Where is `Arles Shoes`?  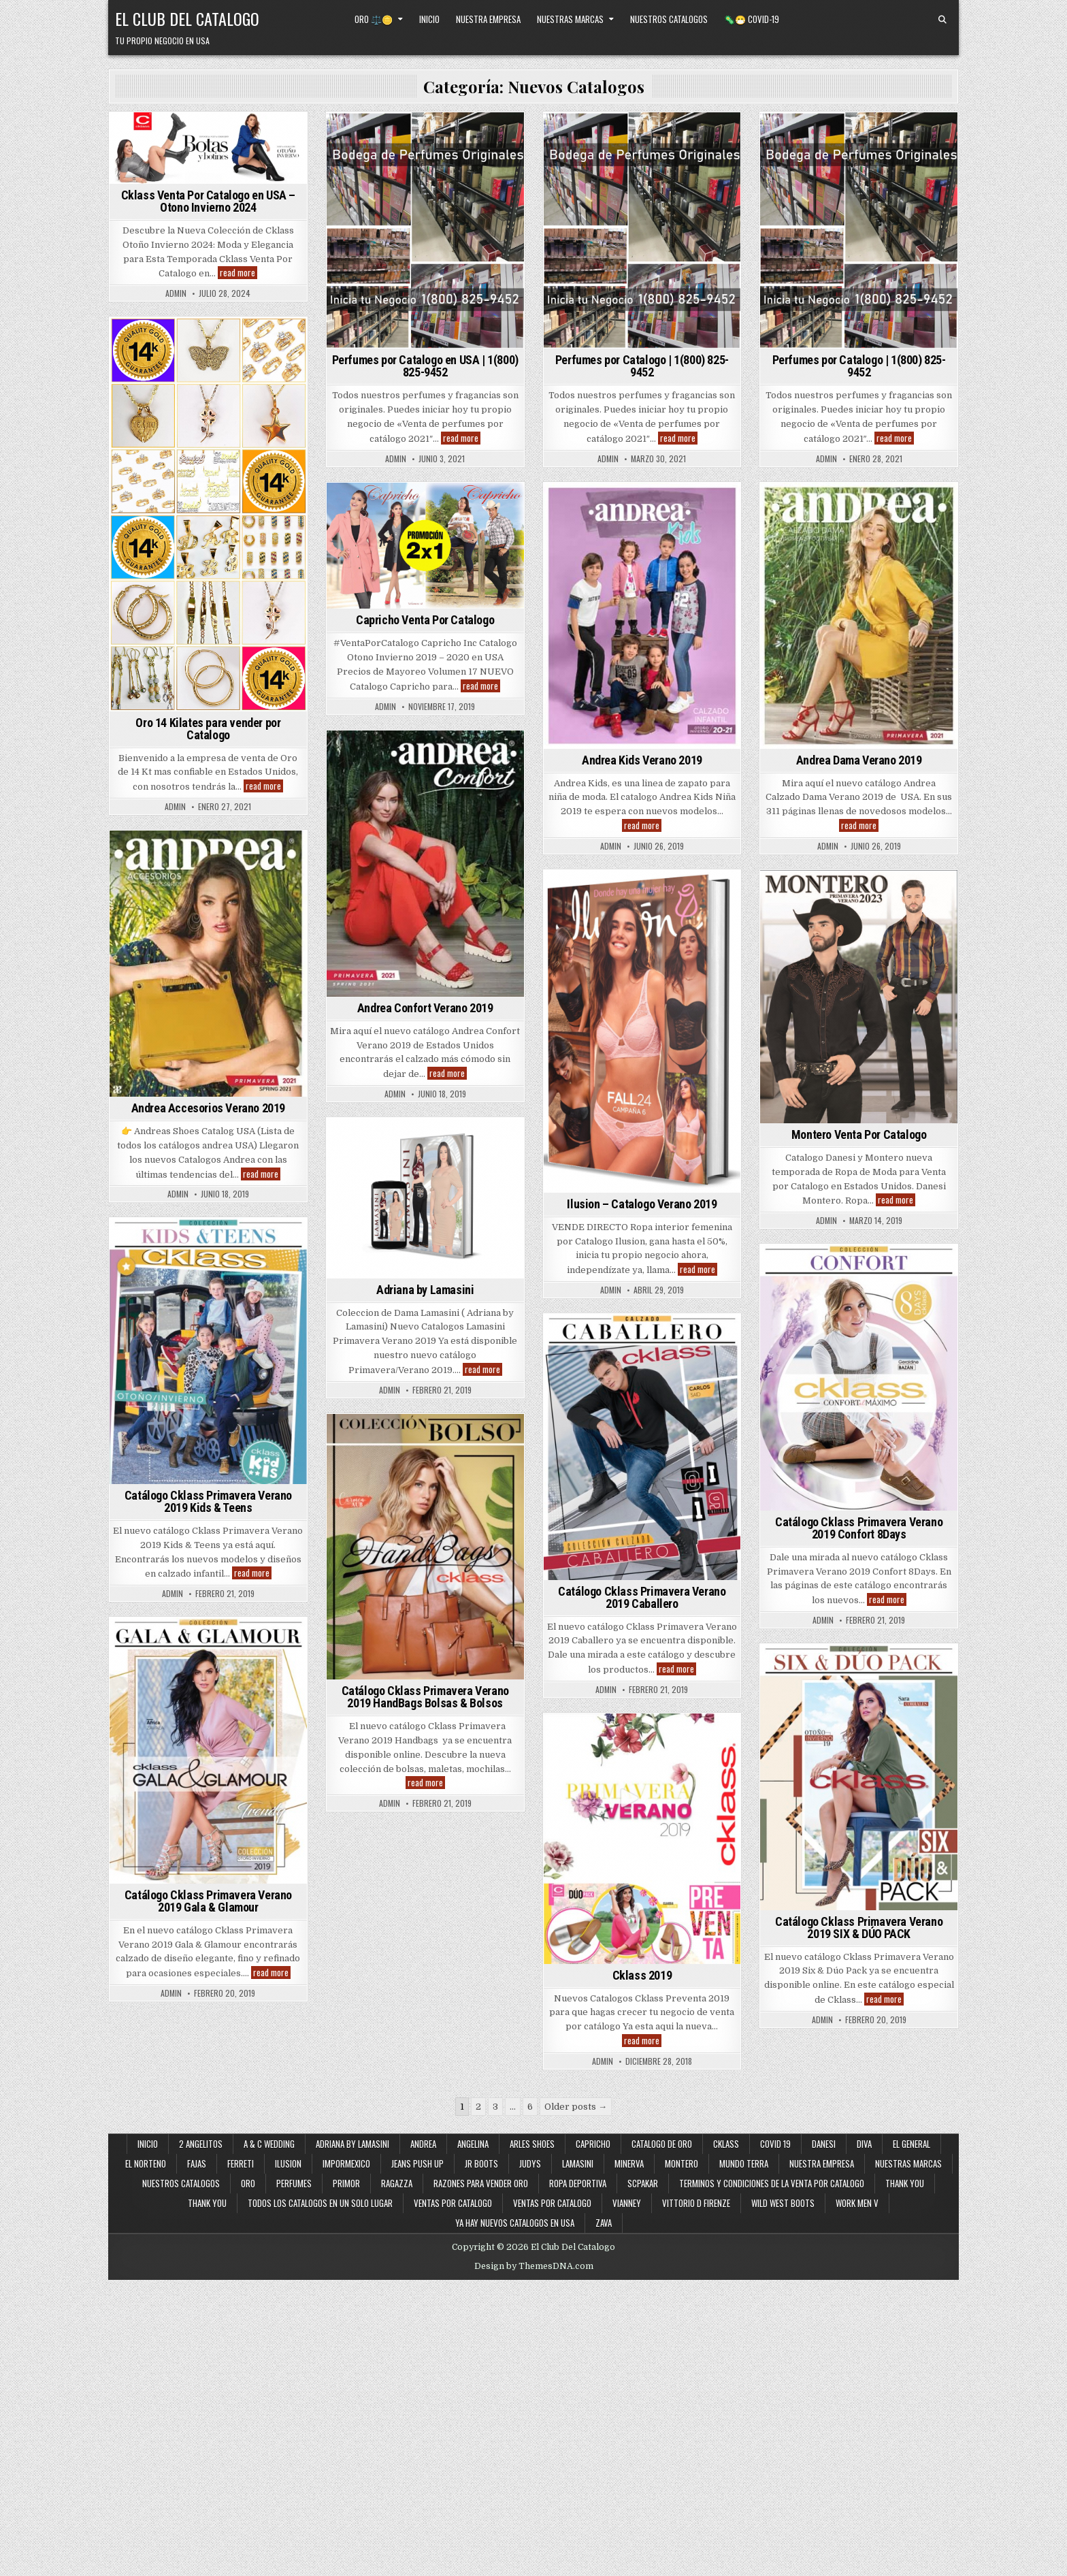
Arles Shoes is located at coordinates (532, 2144).